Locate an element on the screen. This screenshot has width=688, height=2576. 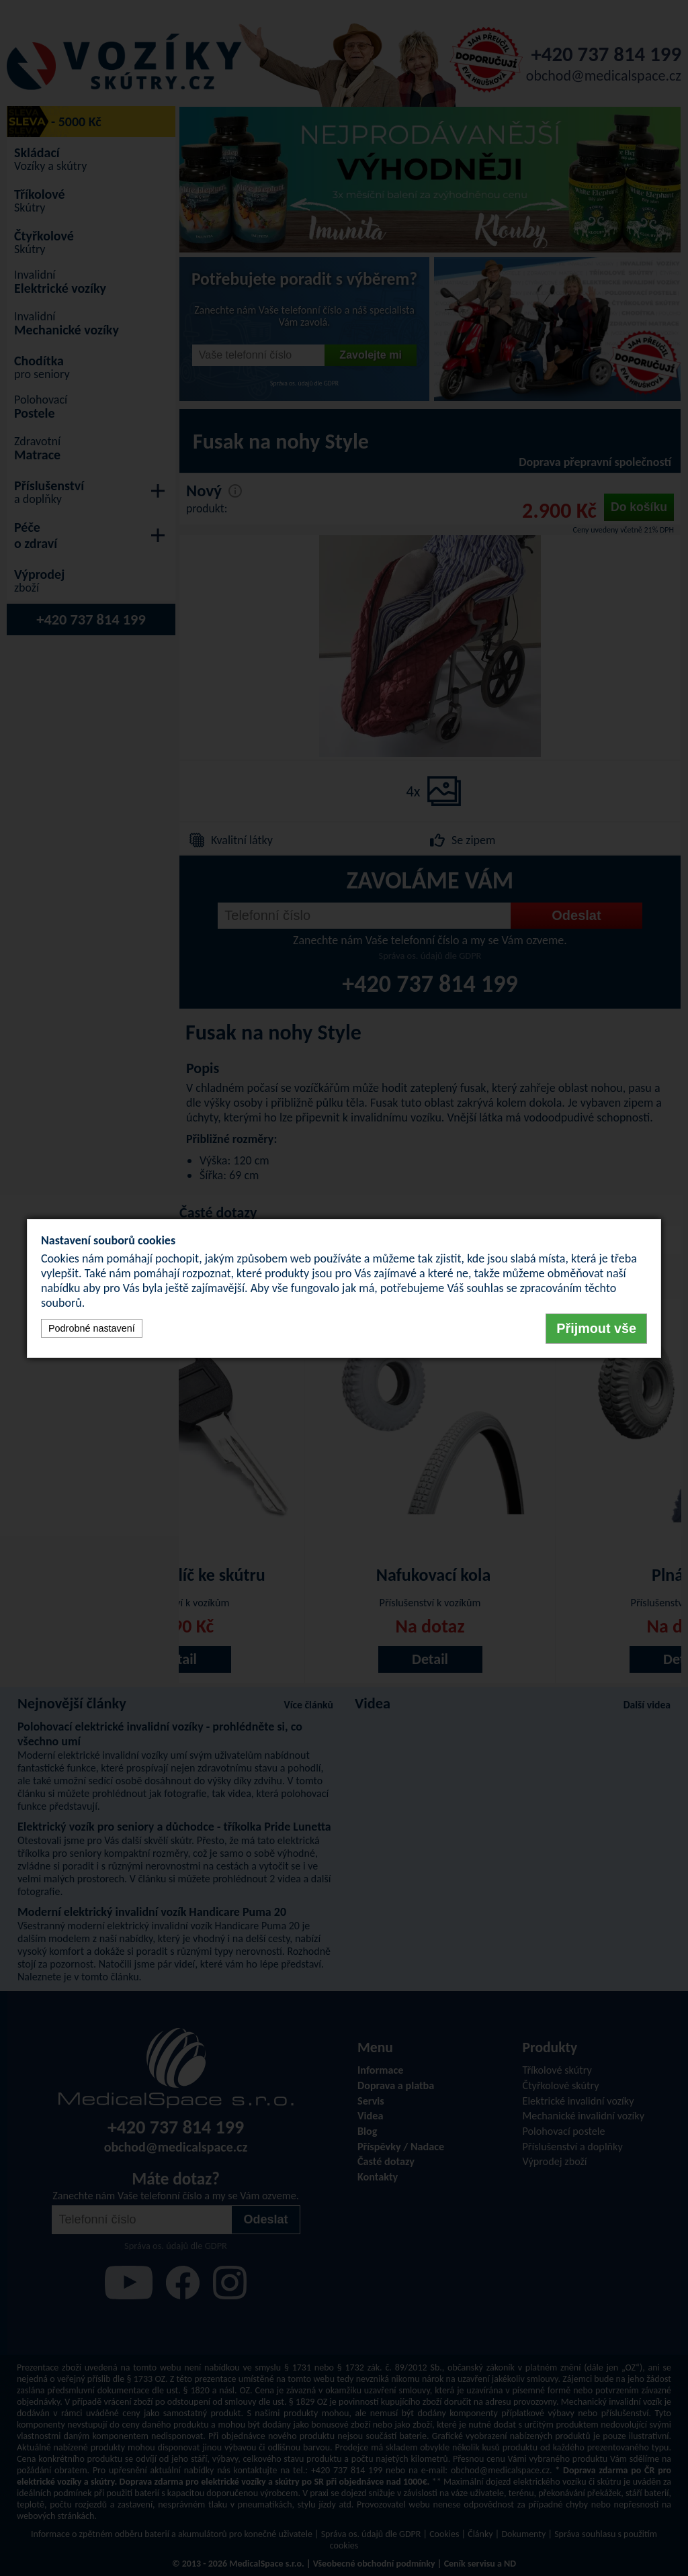
Přijmout vše is located at coordinates (596, 1328).